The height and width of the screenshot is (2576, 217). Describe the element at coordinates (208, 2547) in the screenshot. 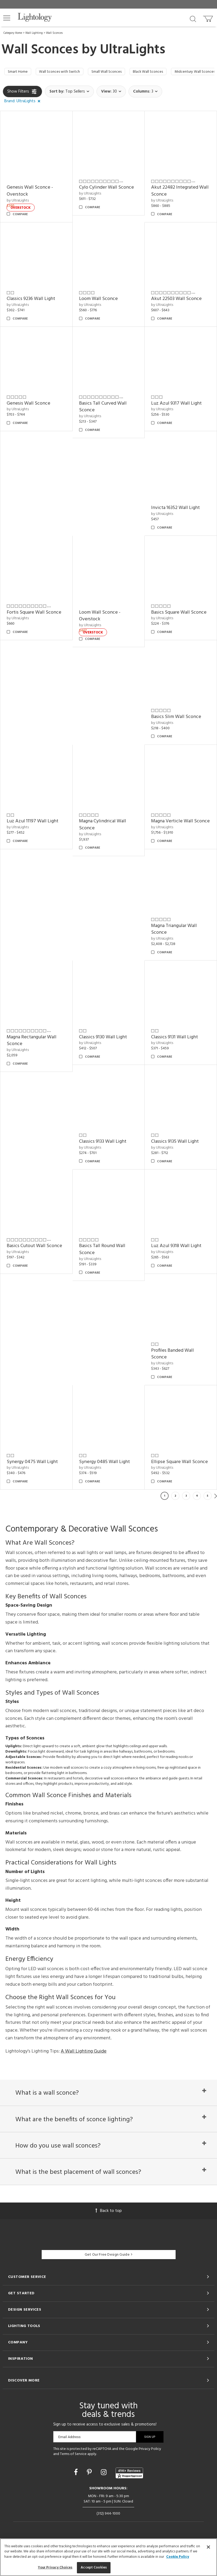

I see `[Close]` at that location.